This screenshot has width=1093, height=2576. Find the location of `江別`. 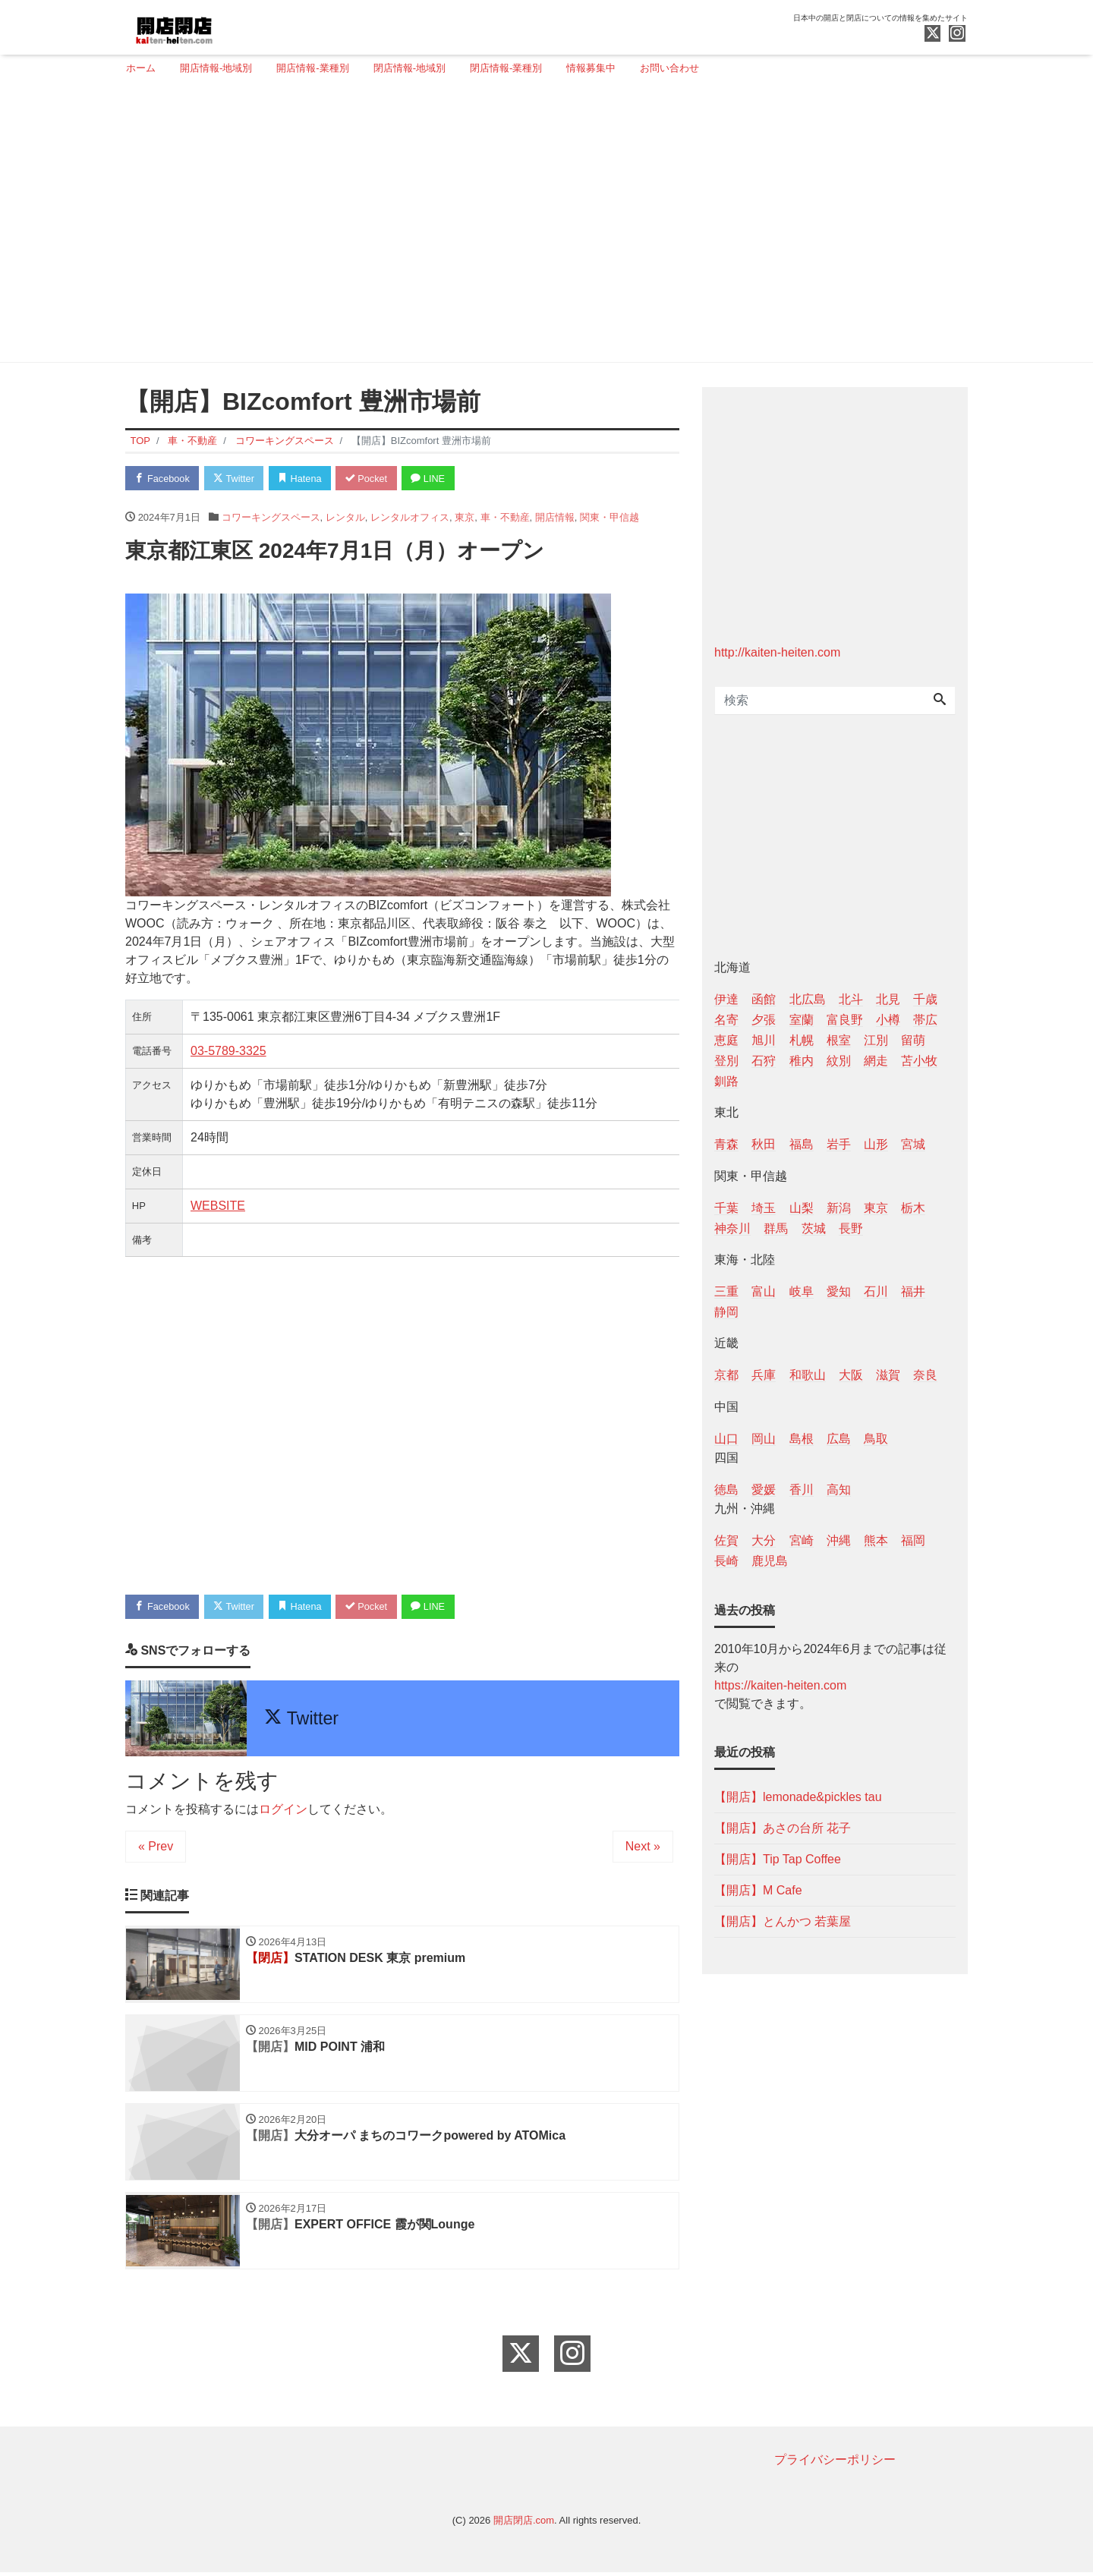

江別 is located at coordinates (876, 1040).